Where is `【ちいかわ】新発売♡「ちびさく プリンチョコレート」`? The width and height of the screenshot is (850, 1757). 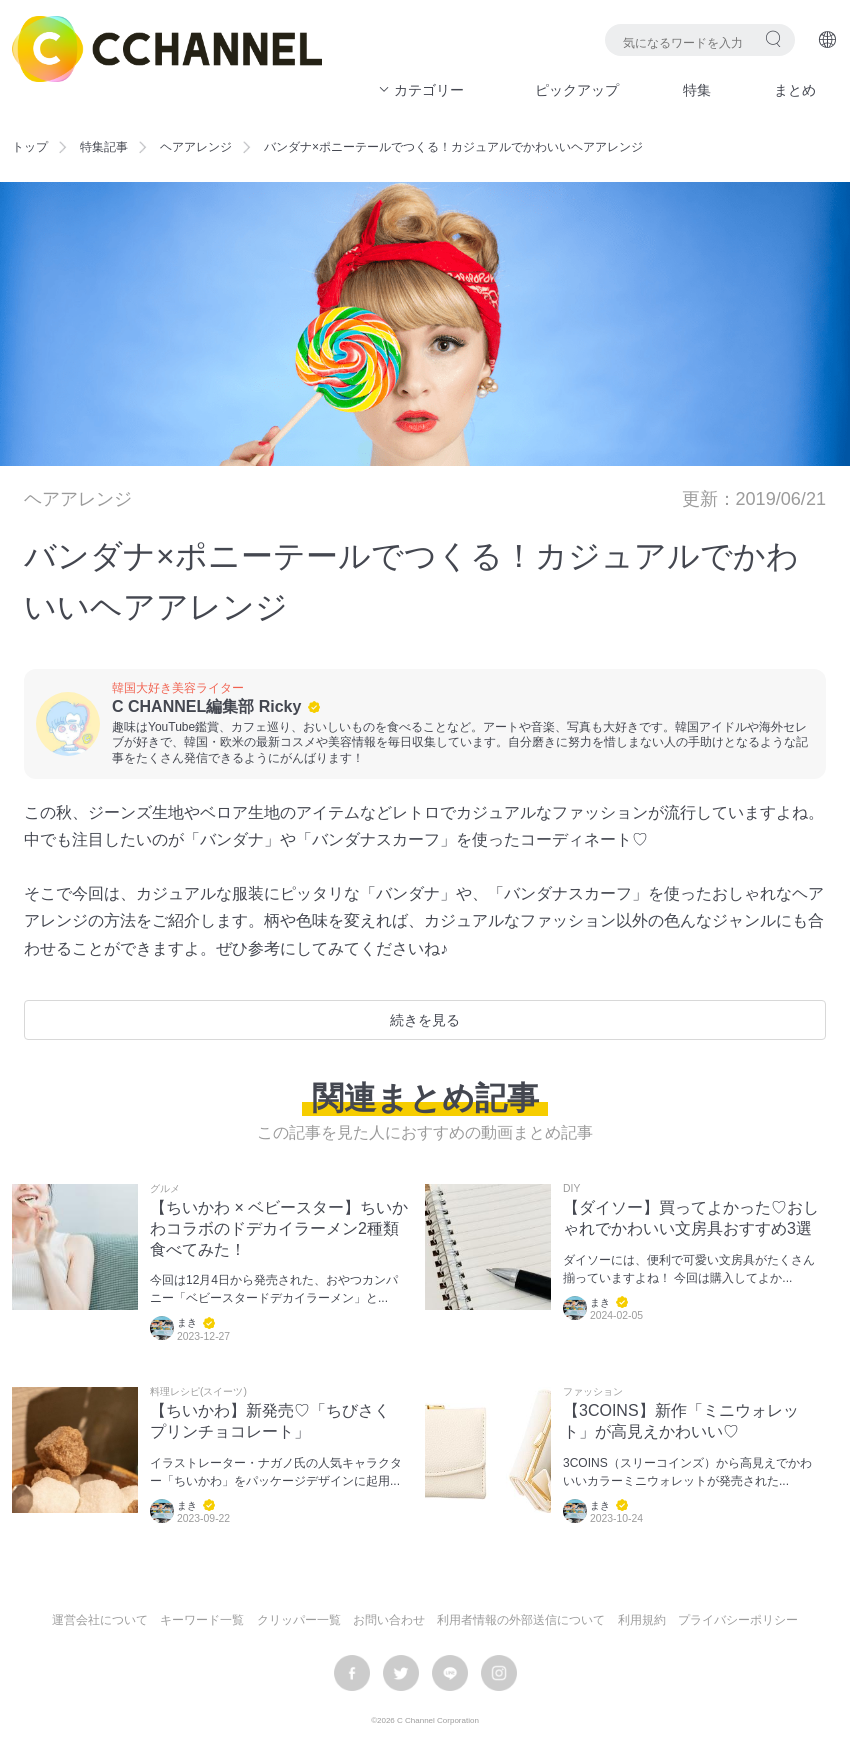
【ちいかわ】新発売♡「ちびさく プリンチョコレート」 is located at coordinates (270, 1421).